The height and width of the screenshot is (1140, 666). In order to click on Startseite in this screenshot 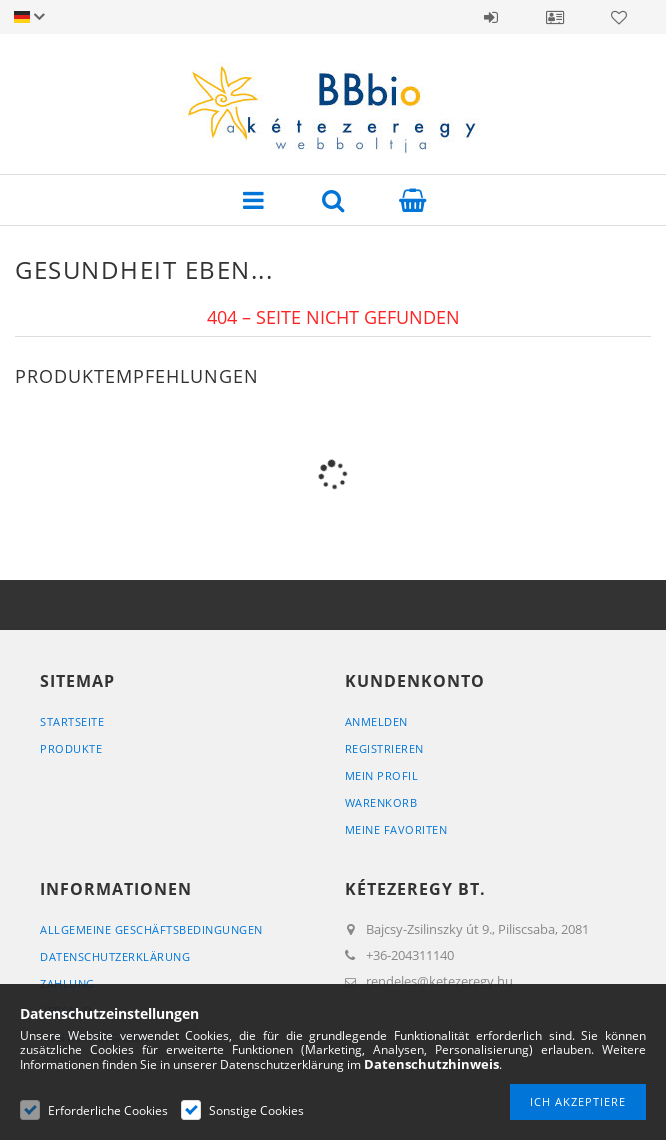, I will do `click(72, 721)`.